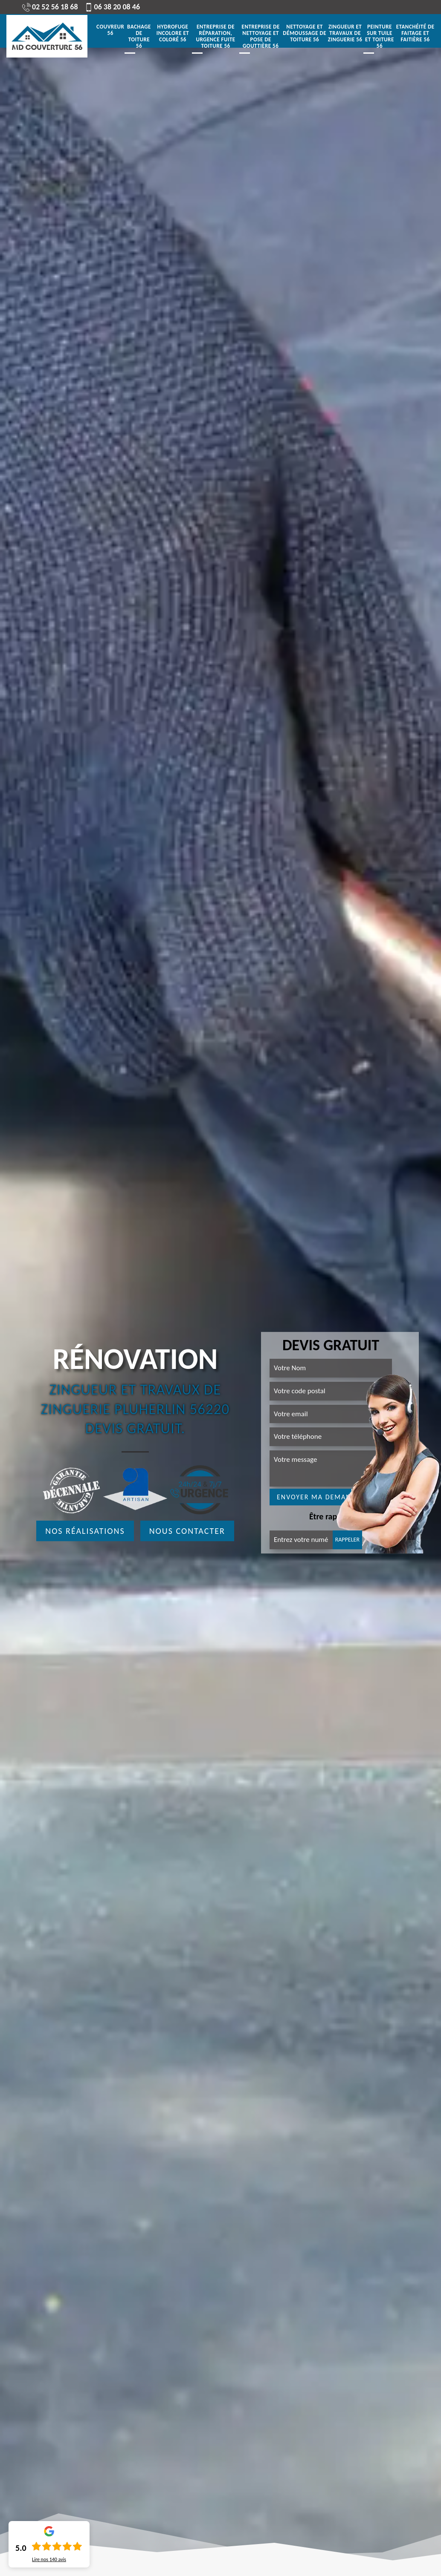 The image size is (441, 2576). What do you see at coordinates (112, 7) in the screenshot?
I see `06 38 20 08 46` at bounding box center [112, 7].